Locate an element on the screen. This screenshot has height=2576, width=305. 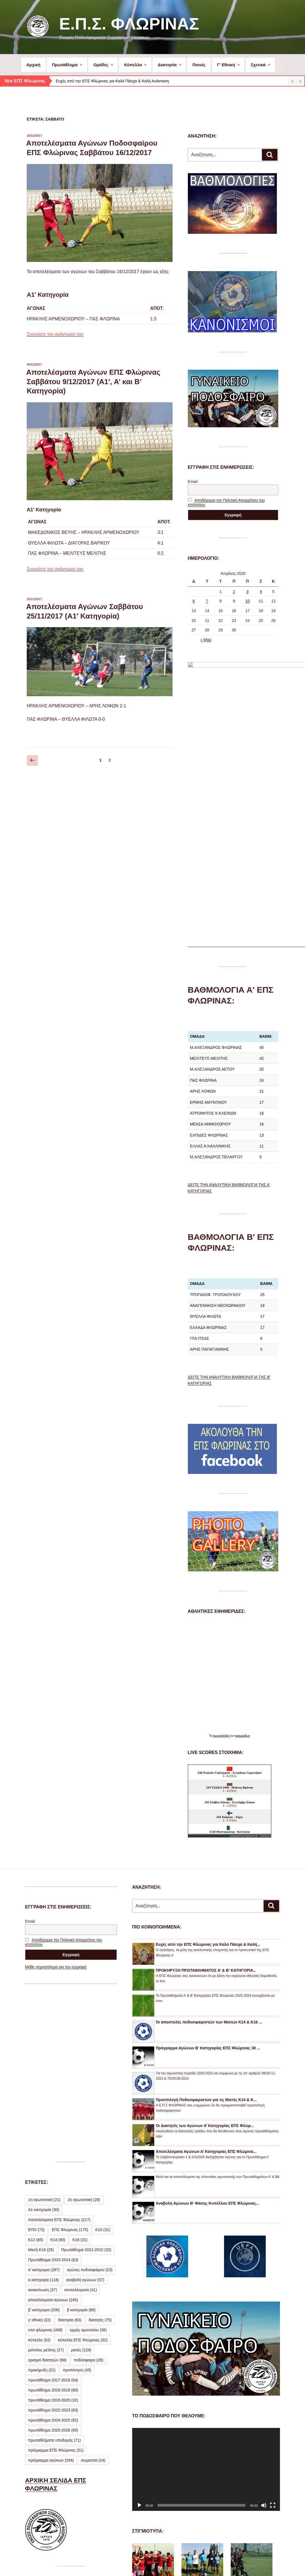
Ποινές is located at coordinates (198, 64).